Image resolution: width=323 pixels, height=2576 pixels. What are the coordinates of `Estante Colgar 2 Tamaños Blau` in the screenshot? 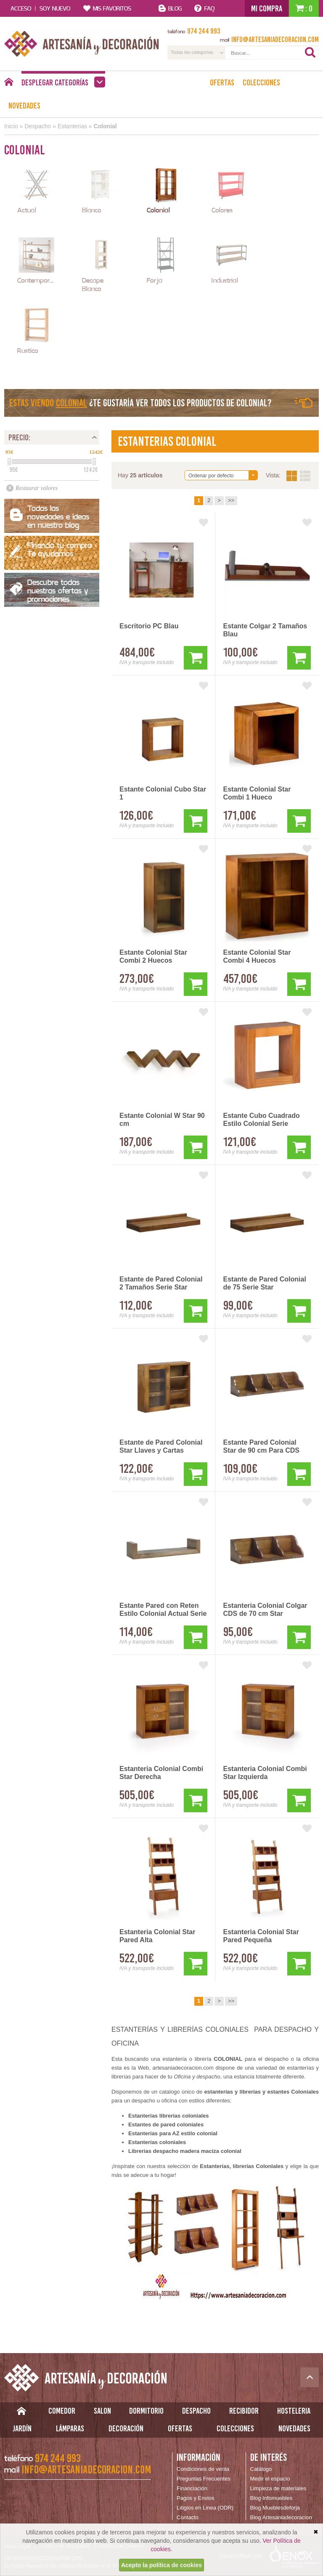 It's located at (265, 630).